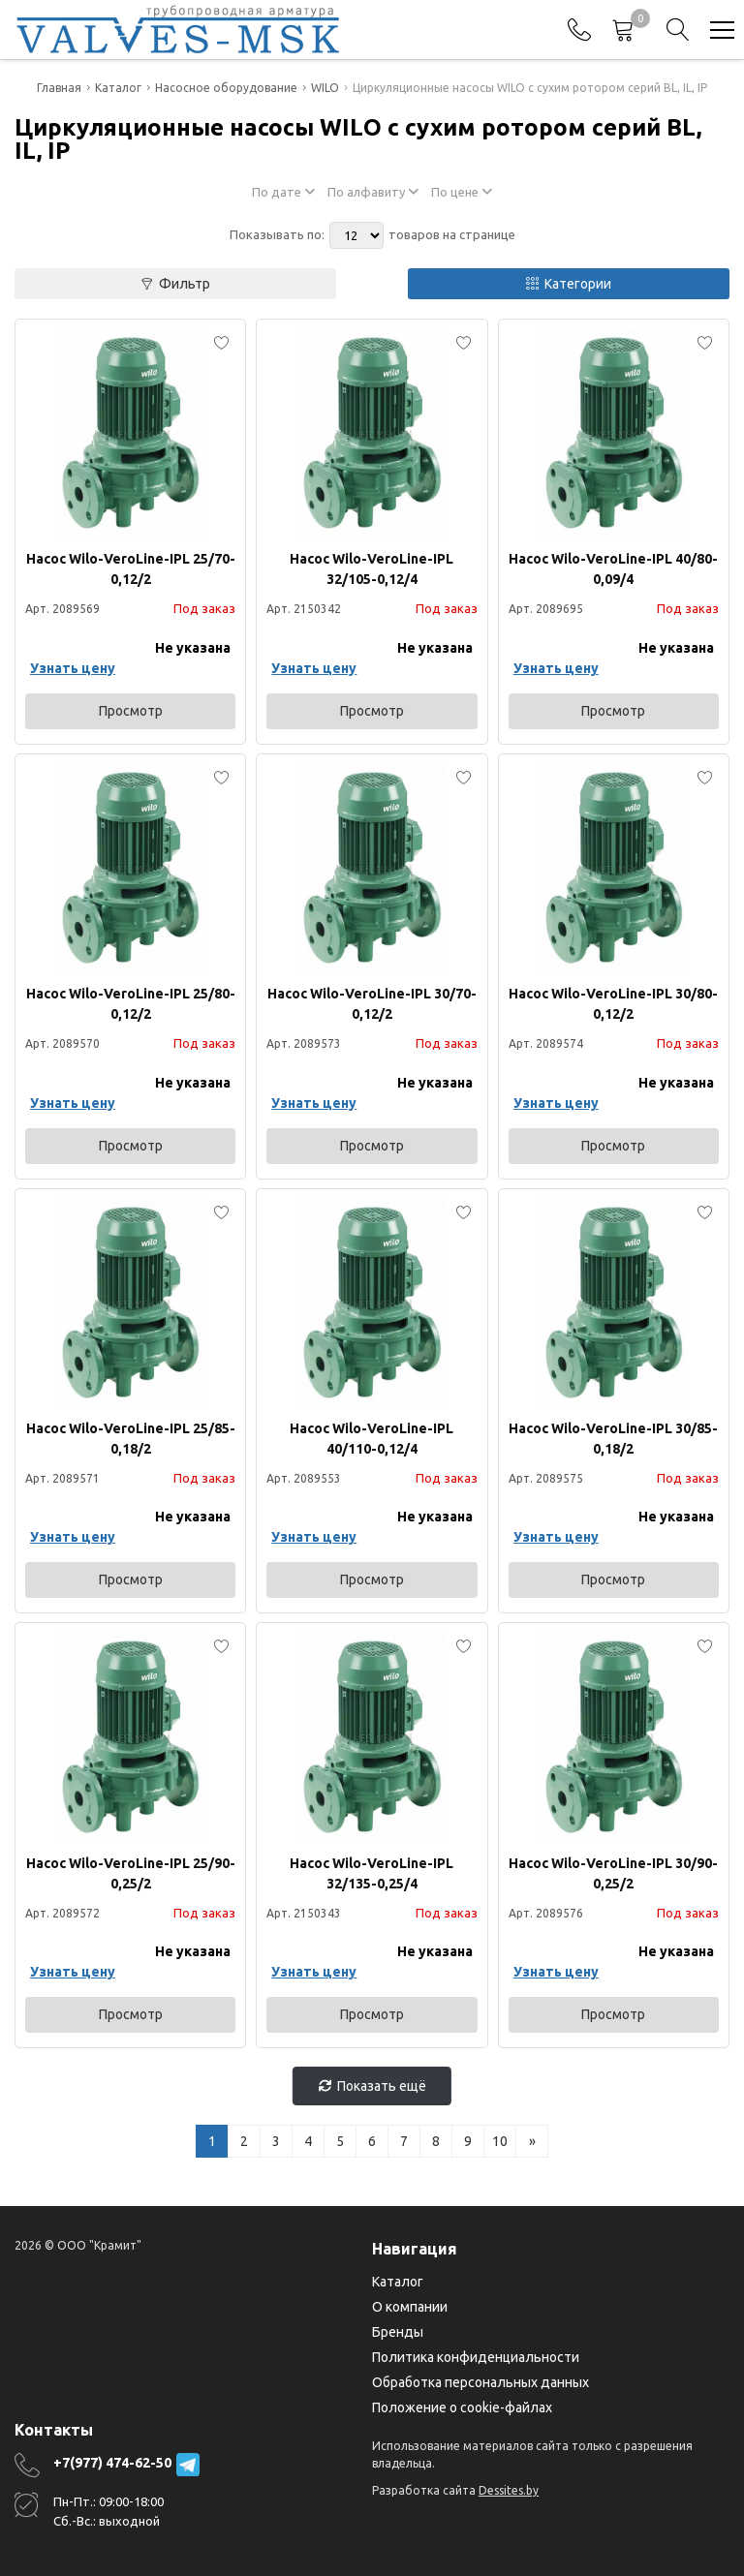  Describe the element at coordinates (480, 2382) in the screenshot. I see `Обработка персональных данных` at that location.